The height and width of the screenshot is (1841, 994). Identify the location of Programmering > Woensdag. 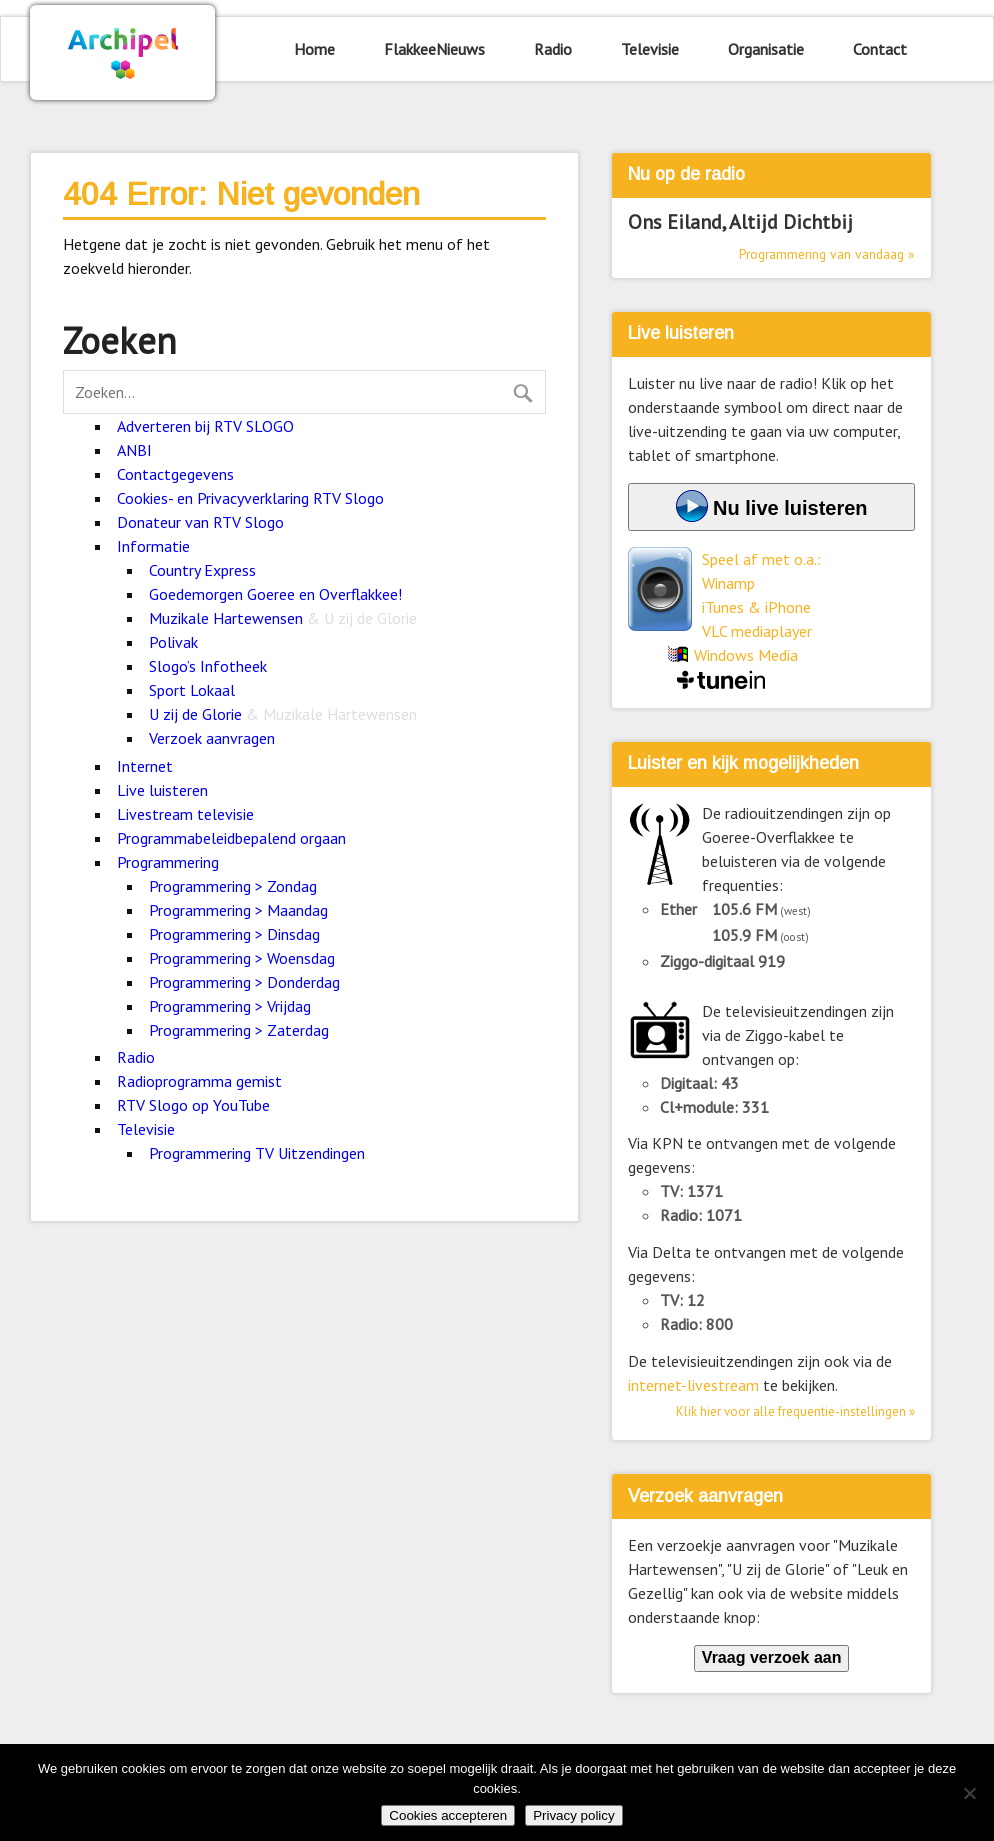
(242, 958).